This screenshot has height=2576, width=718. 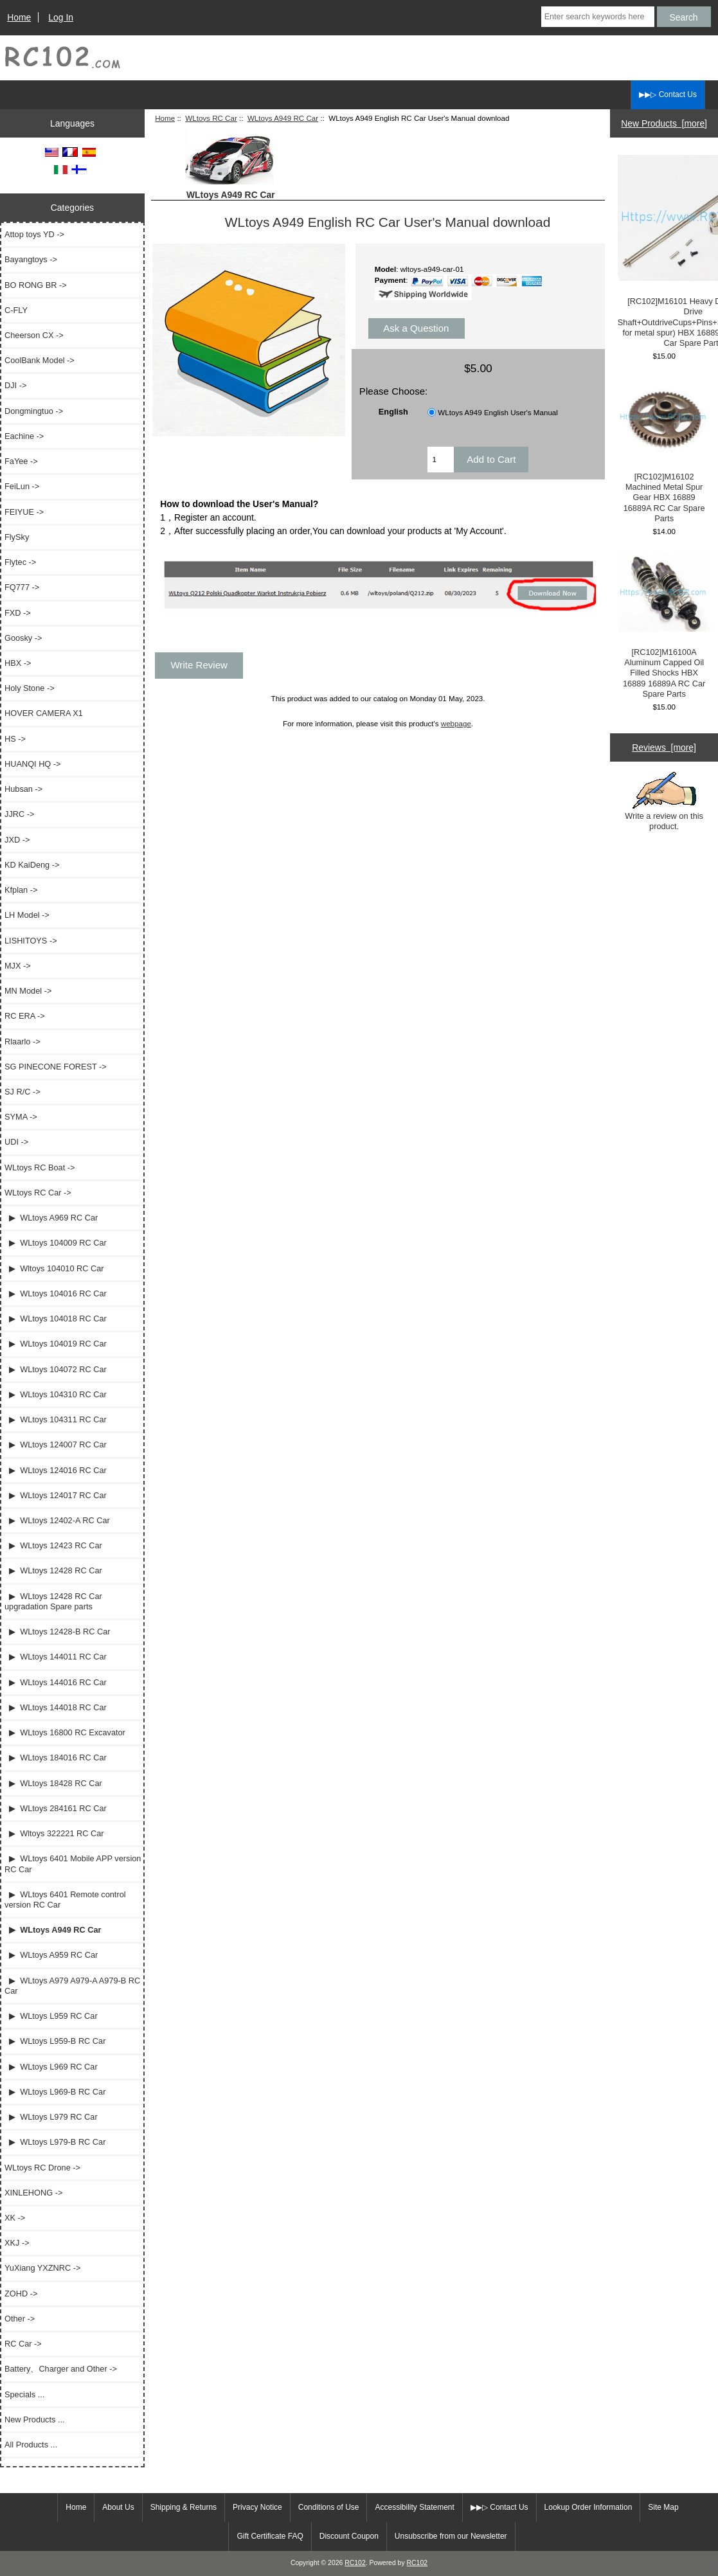 What do you see at coordinates (183, 2507) in the screenshot?
I see `Shipping & Returns` at bounding box center [183, 2507].